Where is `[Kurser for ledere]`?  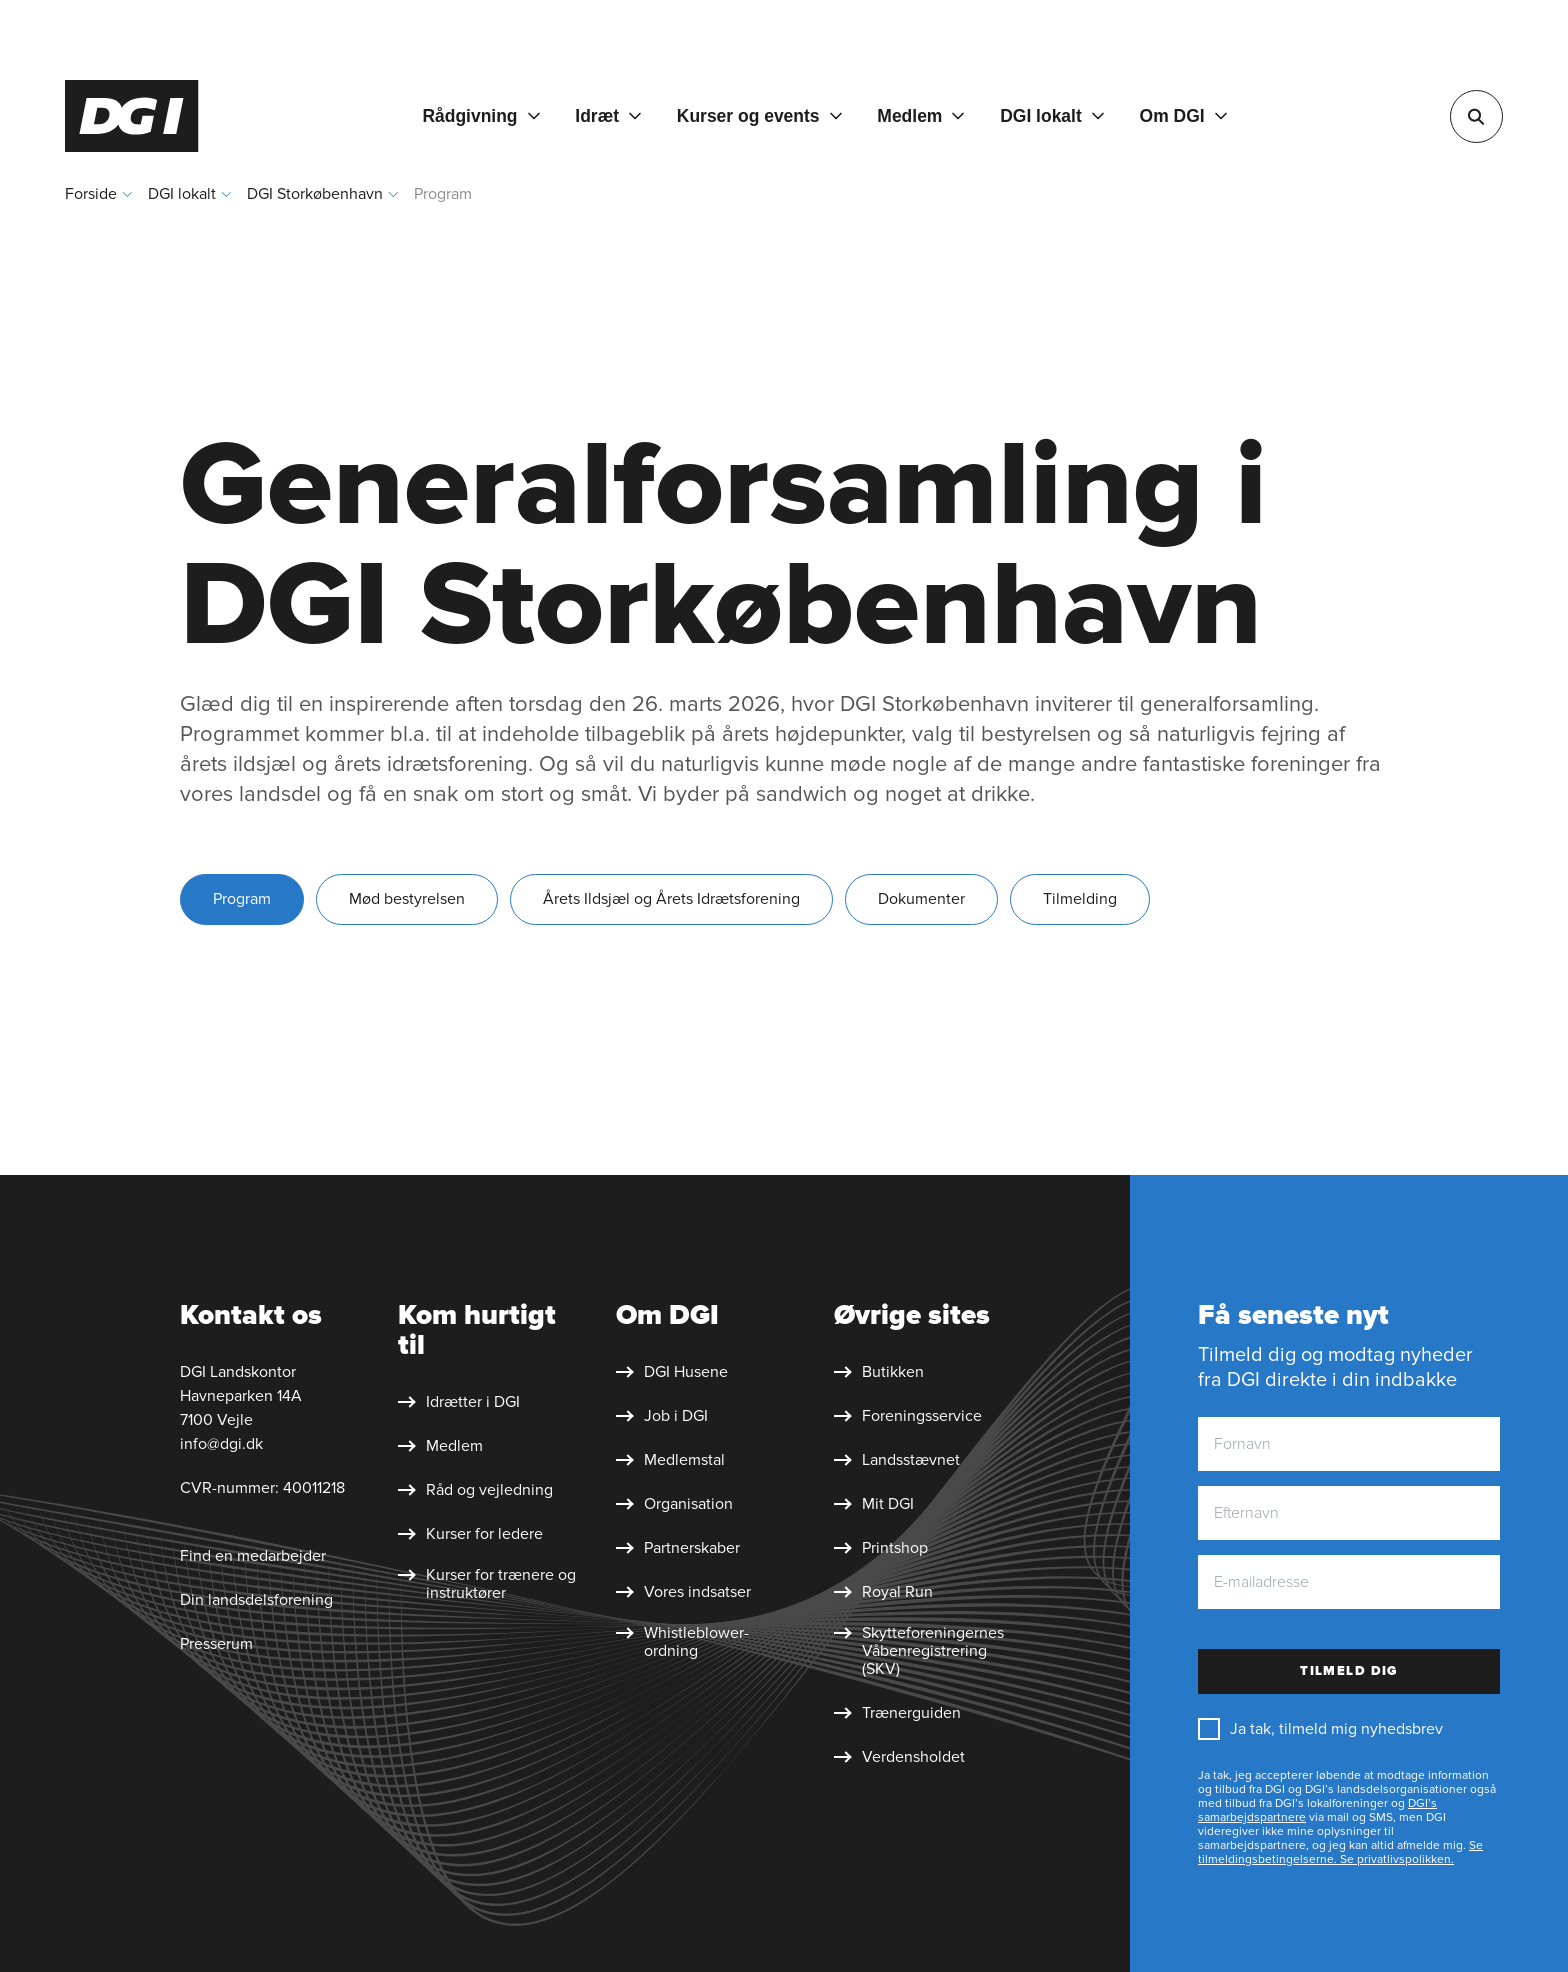
[Kurser for ledere] is located at coordinates (470, 1534).